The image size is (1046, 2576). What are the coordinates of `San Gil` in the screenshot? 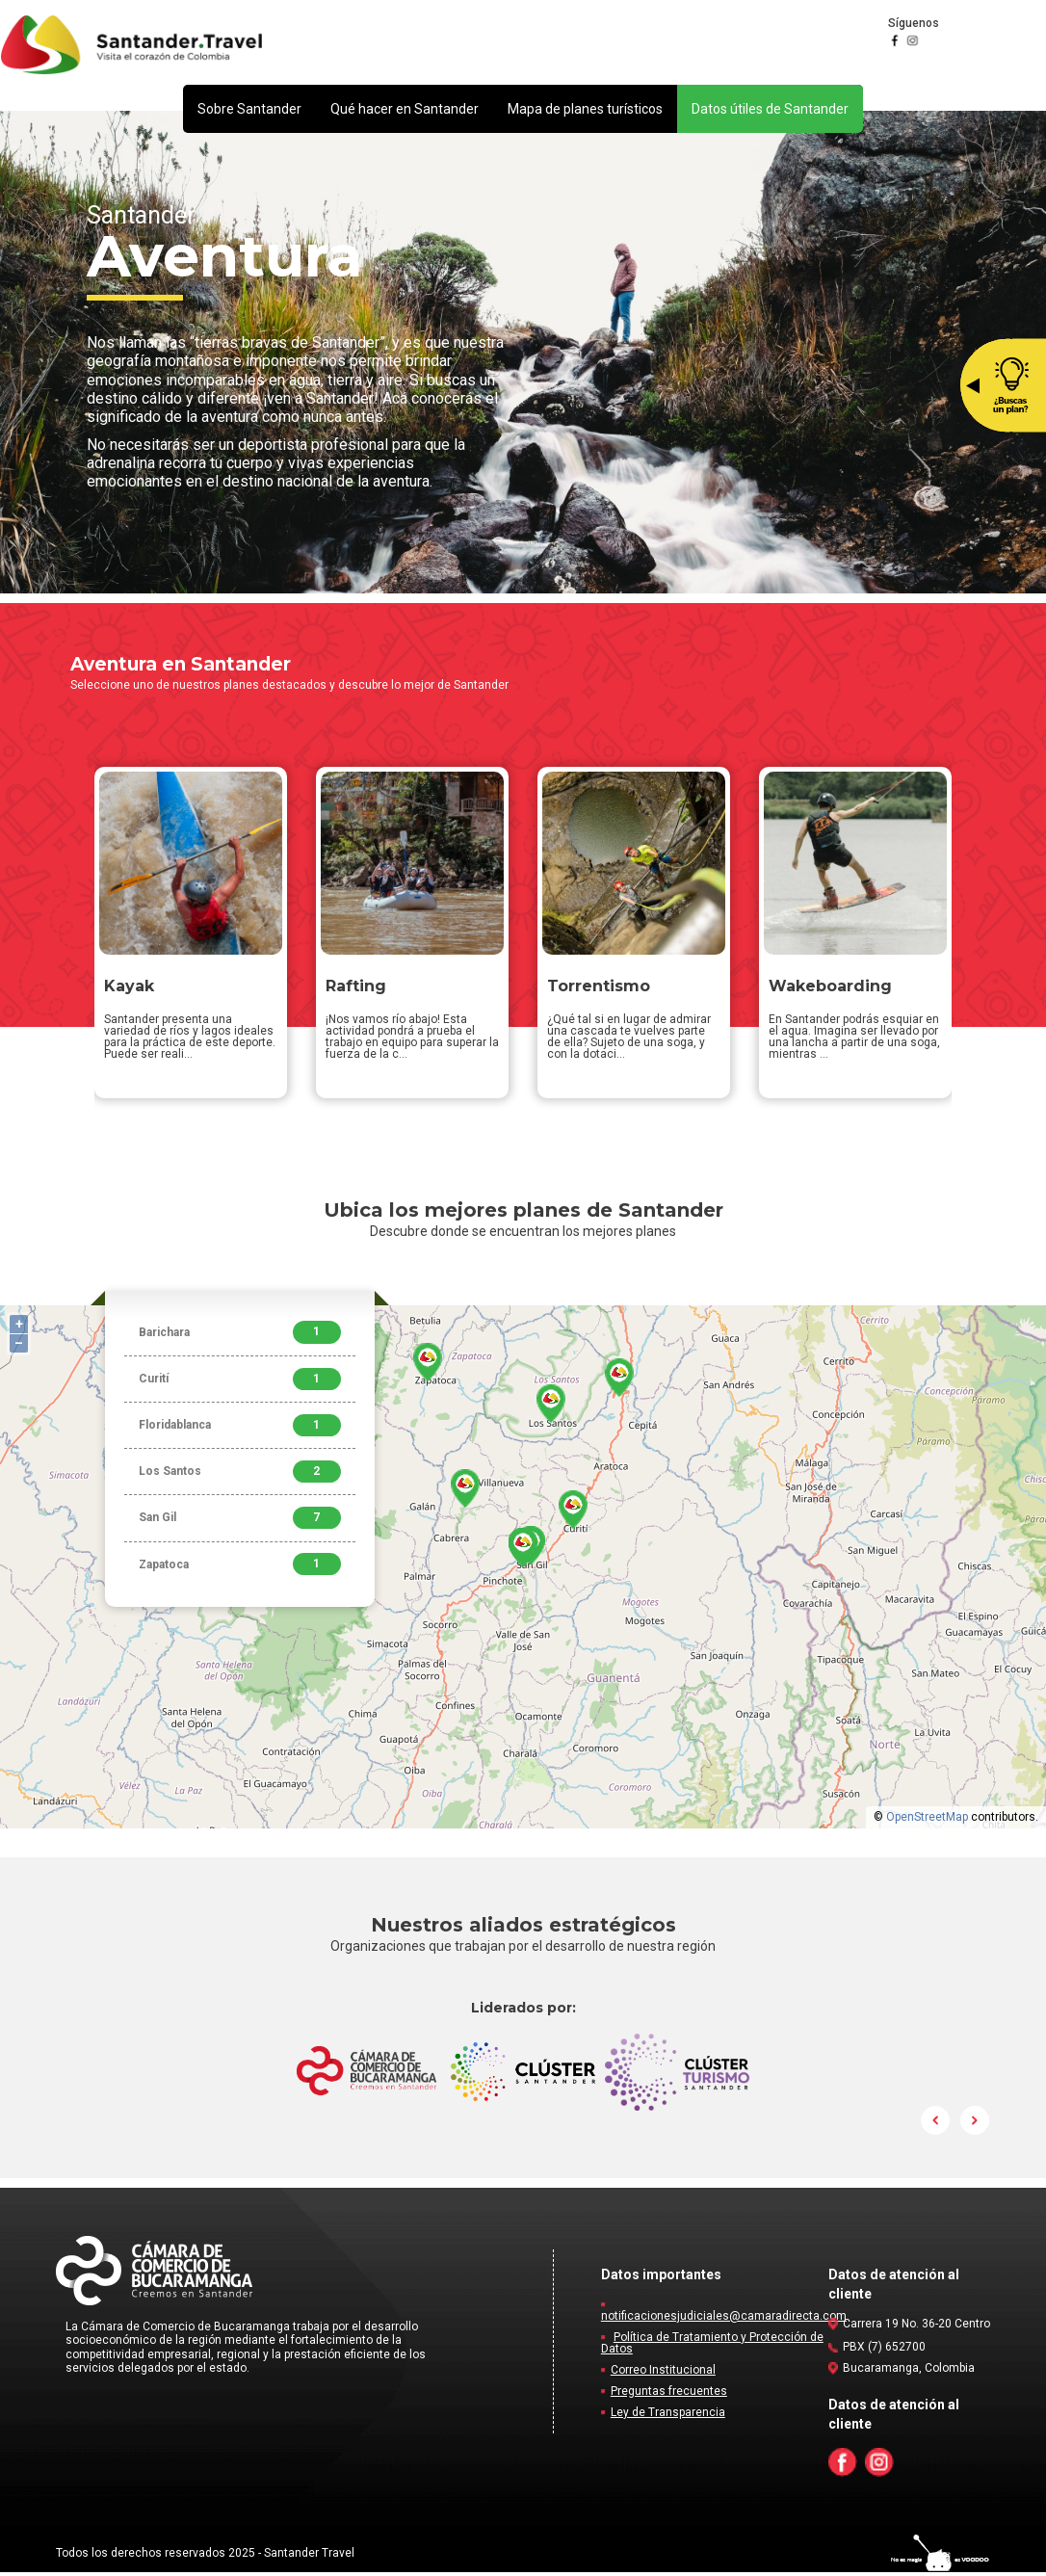 It's located at (240, 1522).